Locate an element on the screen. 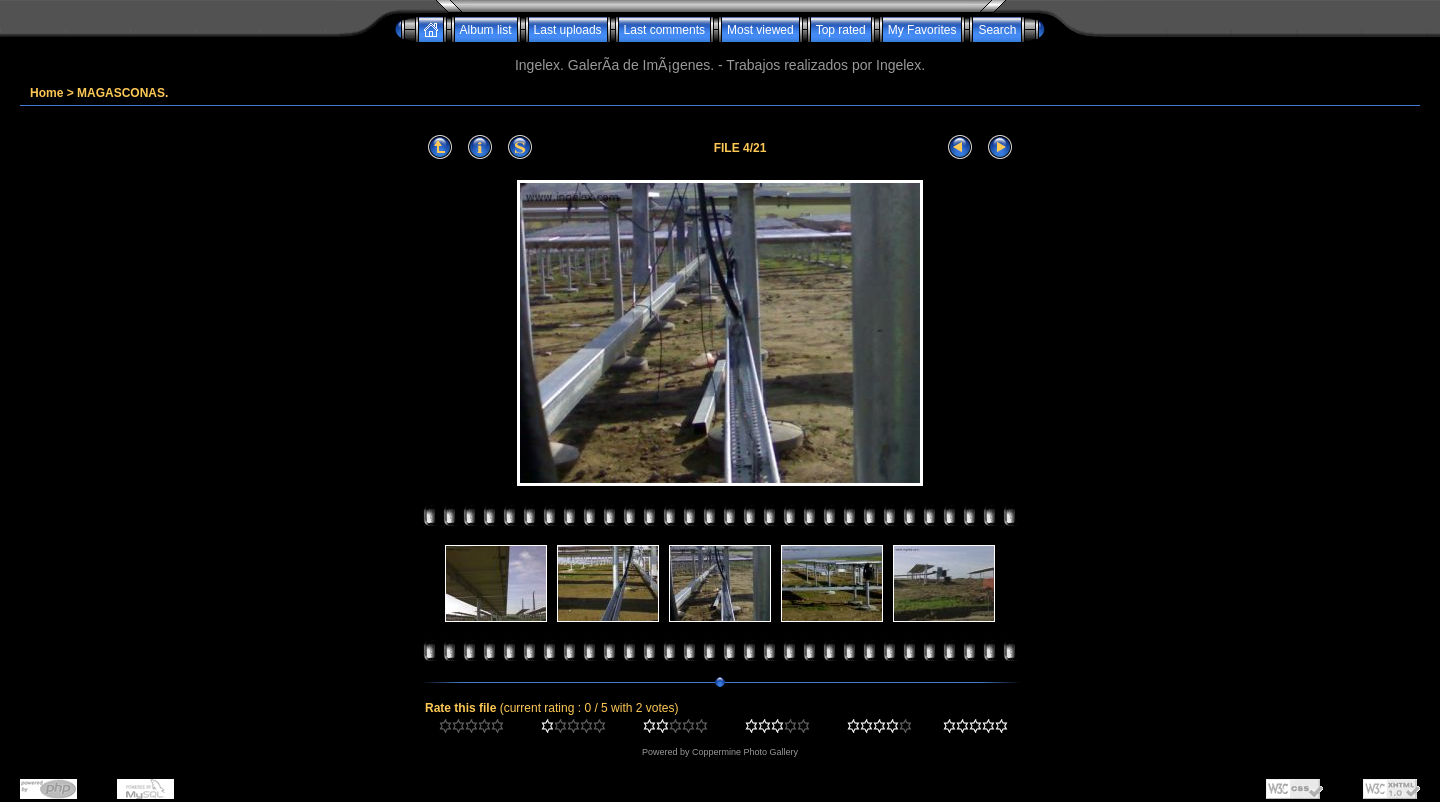 The height and width of the screenshot is (802, 1440). Coppermine Photo Gallery is located at coordinates (745, 752).